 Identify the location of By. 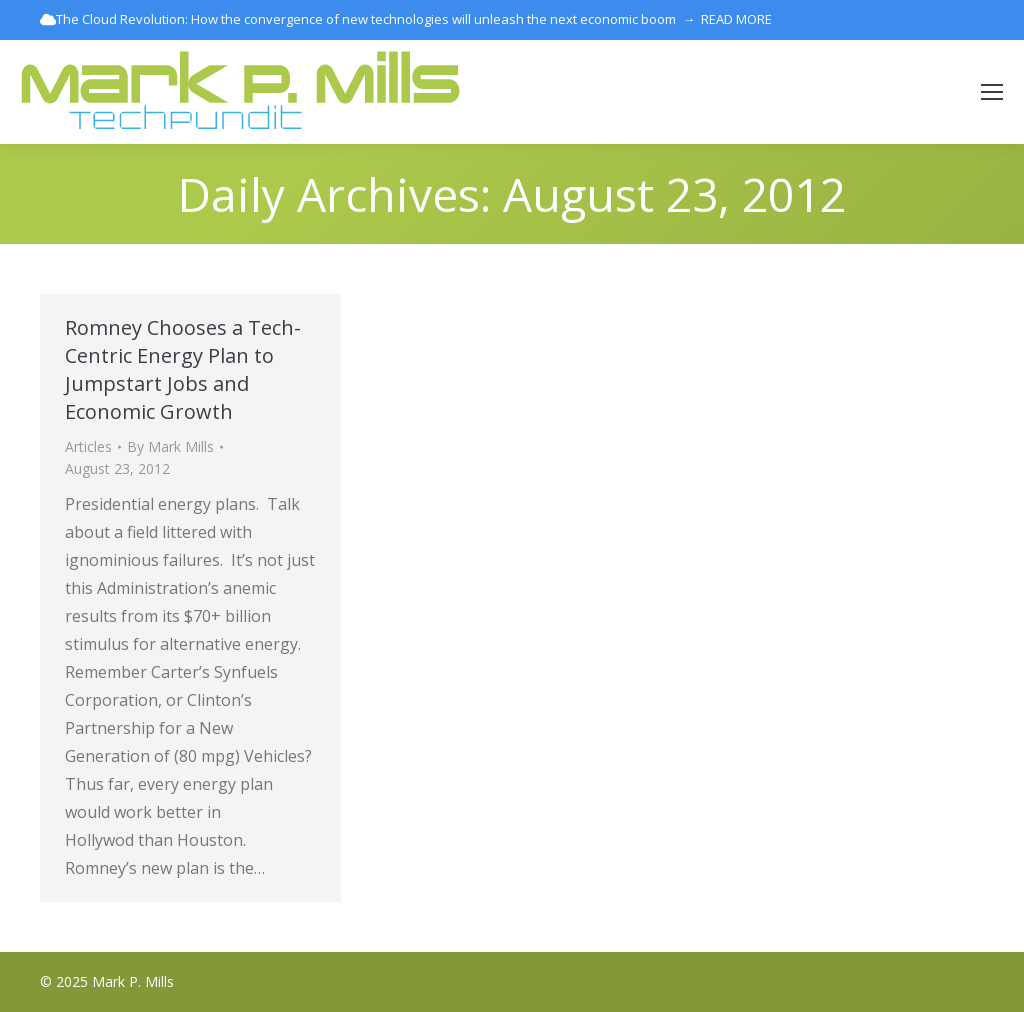
(170, 446).